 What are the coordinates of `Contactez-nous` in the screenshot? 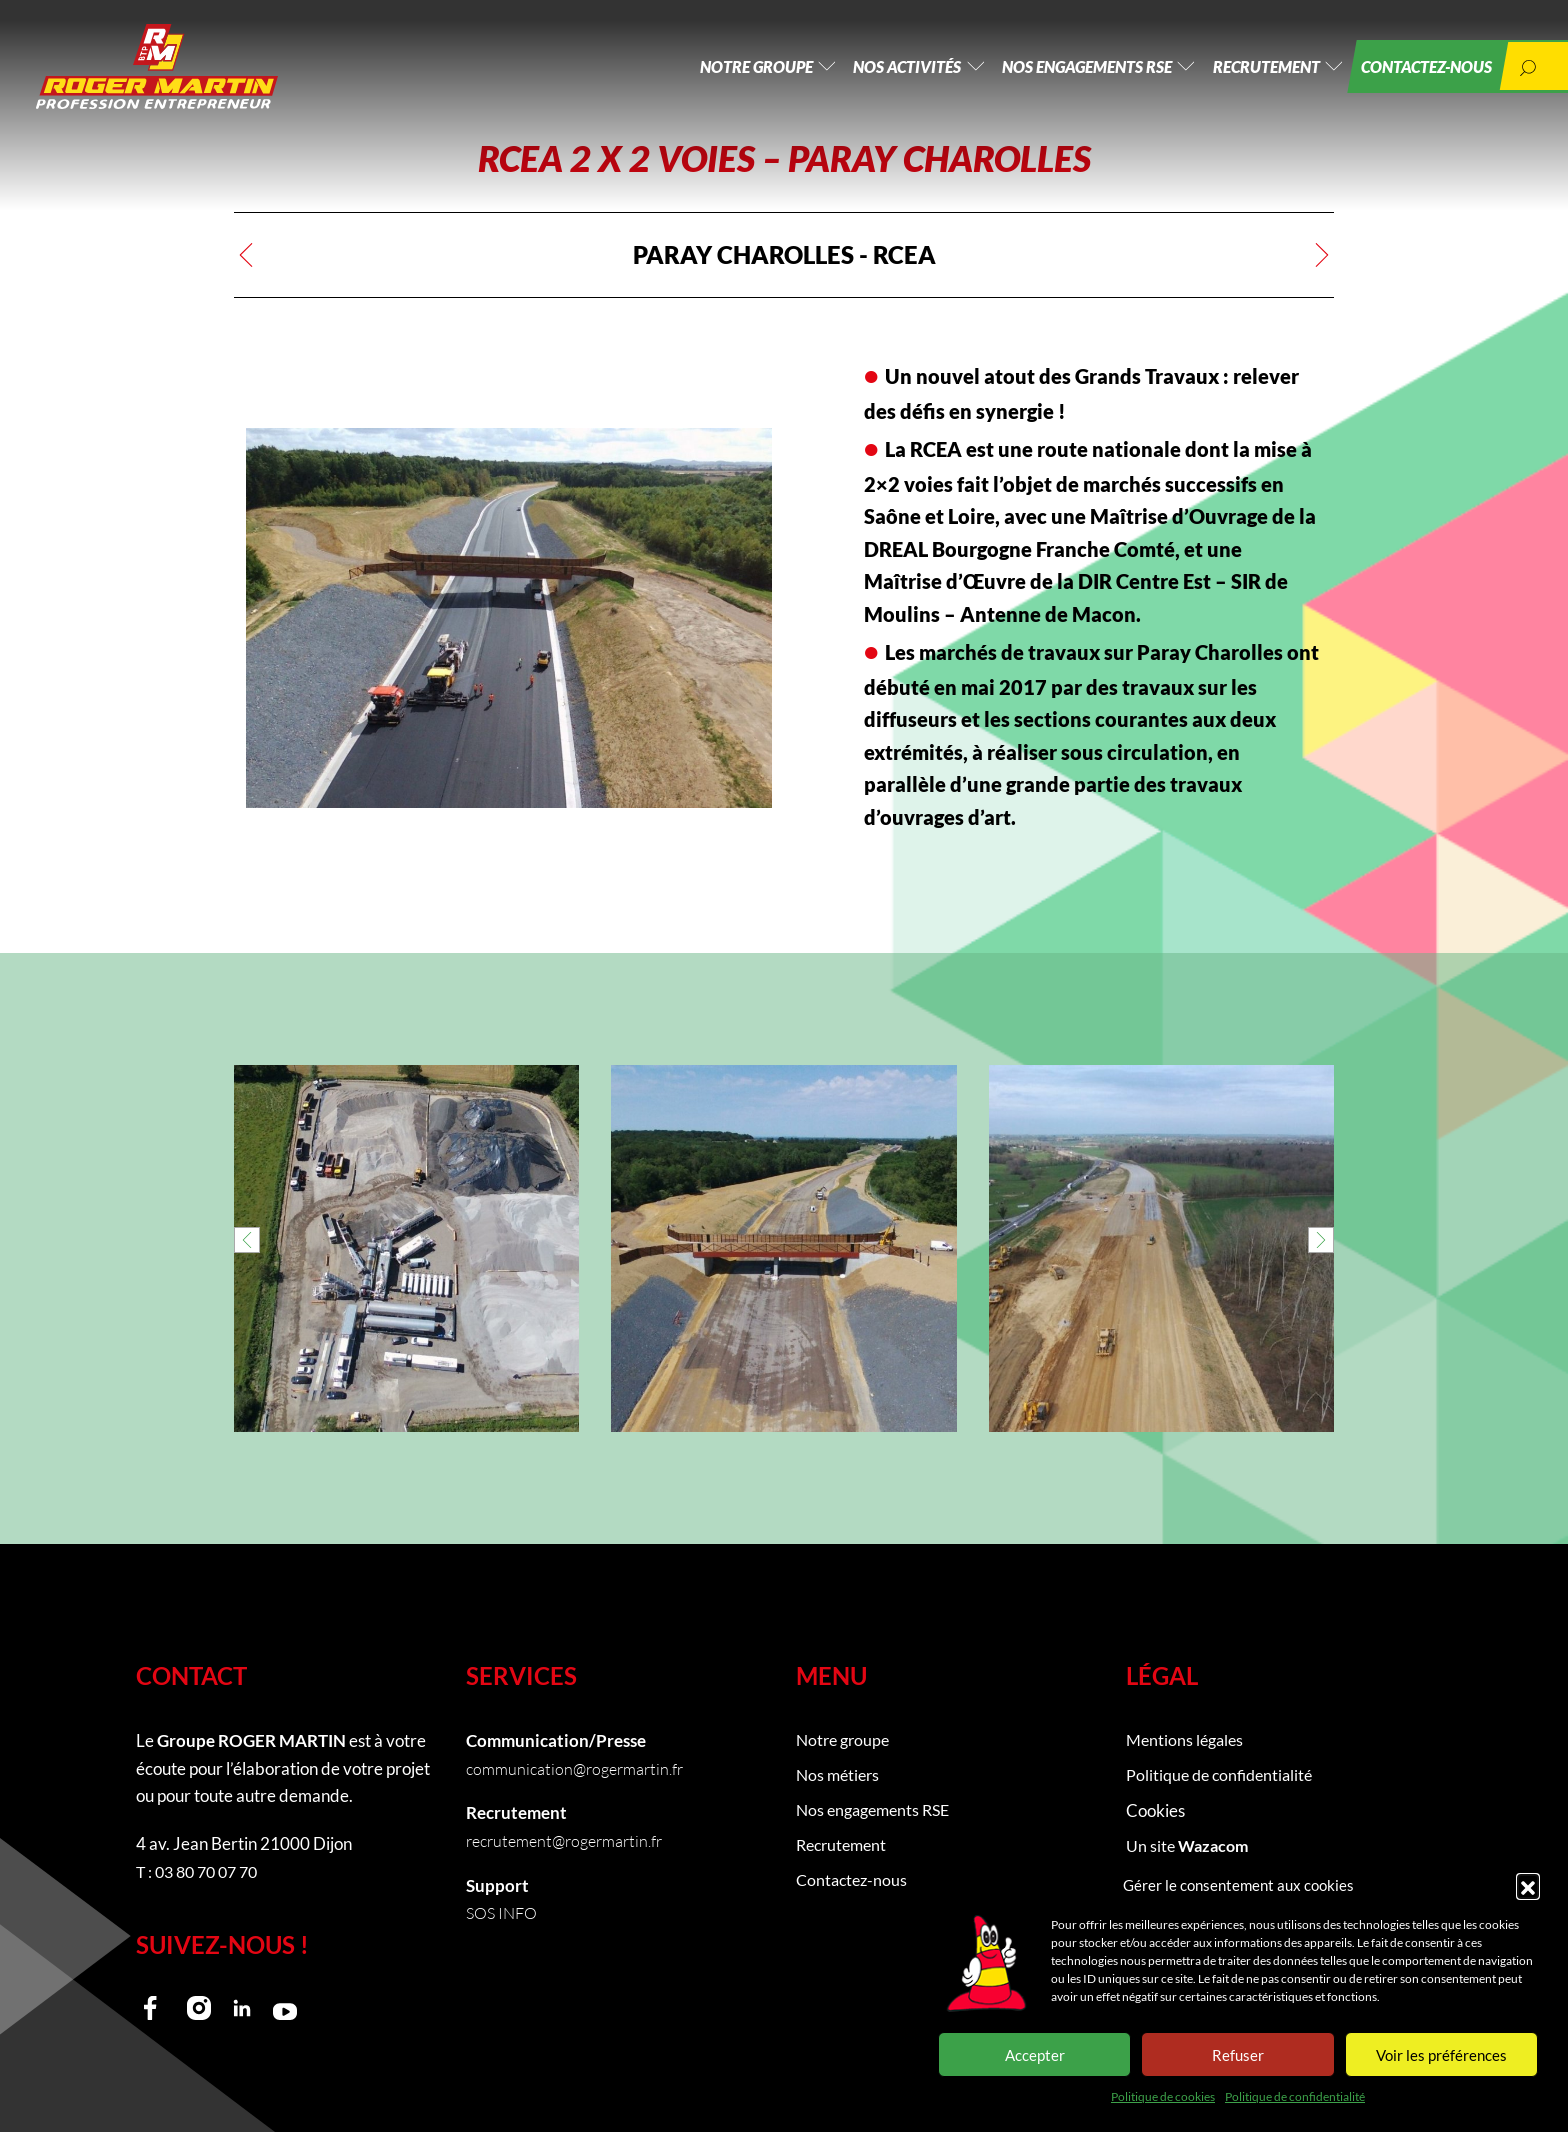 It's located at (1418, 69).